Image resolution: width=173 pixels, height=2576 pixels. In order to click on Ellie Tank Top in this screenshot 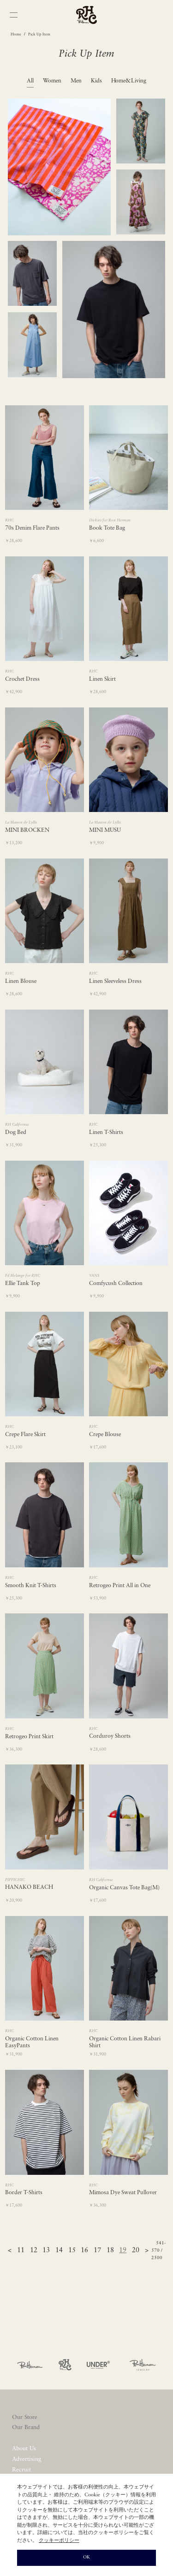, I will do `click(22, 1283)`.